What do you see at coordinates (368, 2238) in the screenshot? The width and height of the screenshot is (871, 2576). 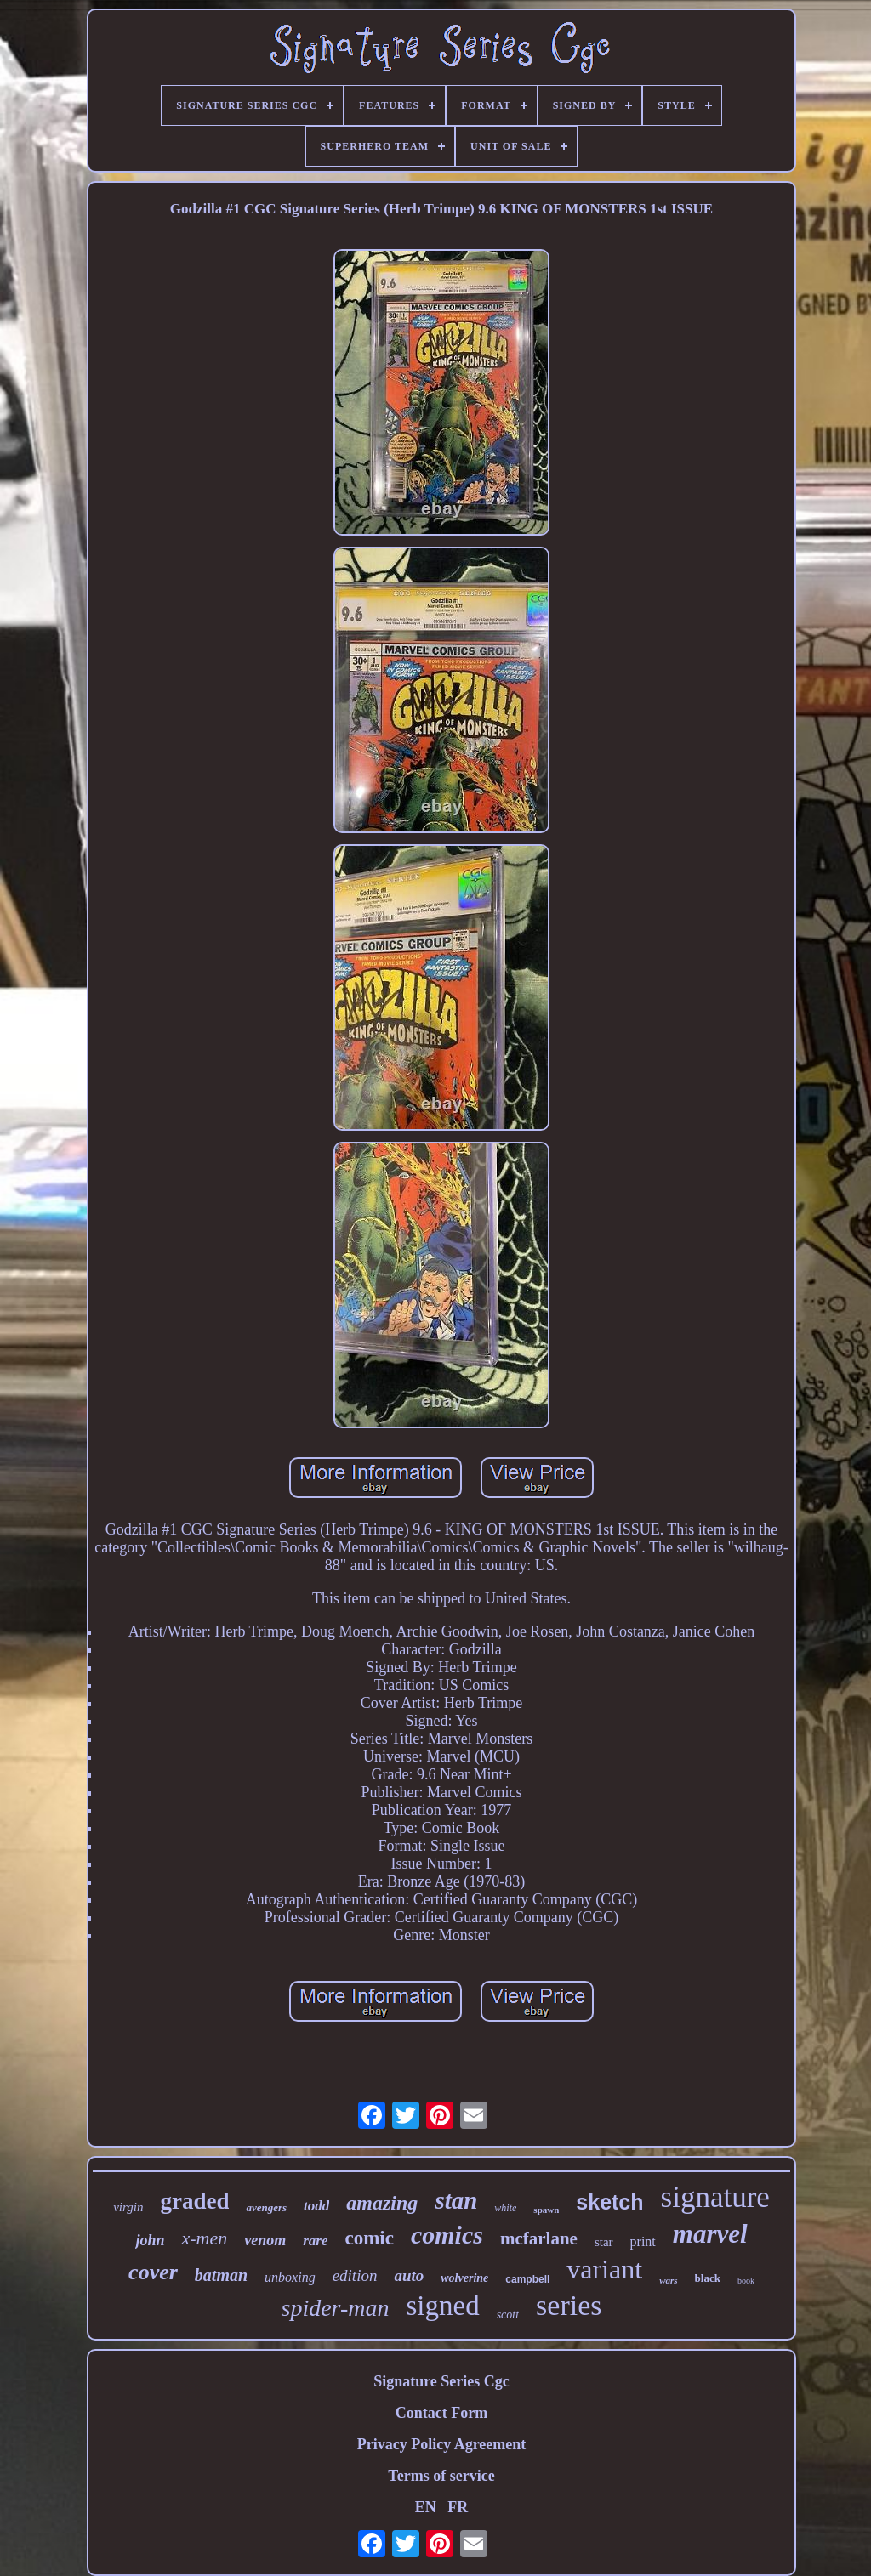 I see `comic` at bounding box center [368, 2238].